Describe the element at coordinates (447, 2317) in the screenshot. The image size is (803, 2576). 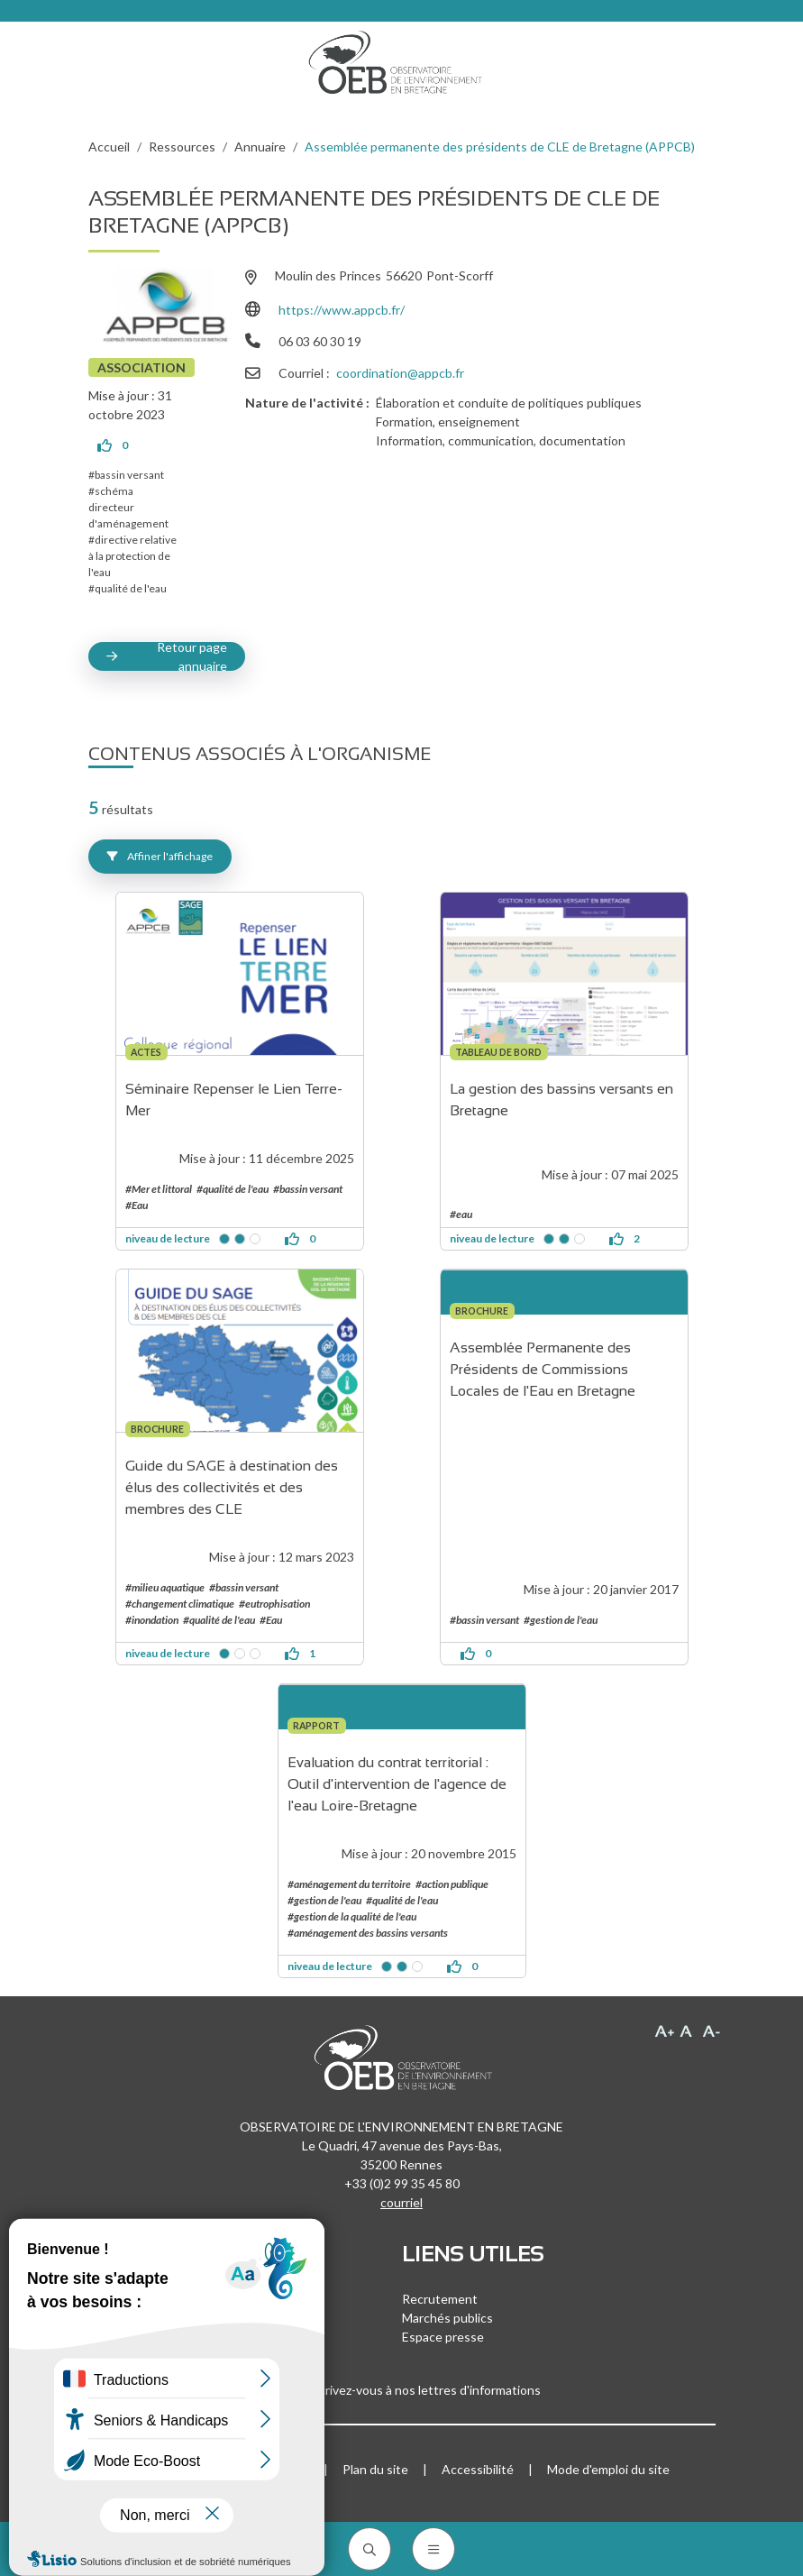
I see `Marchés publics` at that location.